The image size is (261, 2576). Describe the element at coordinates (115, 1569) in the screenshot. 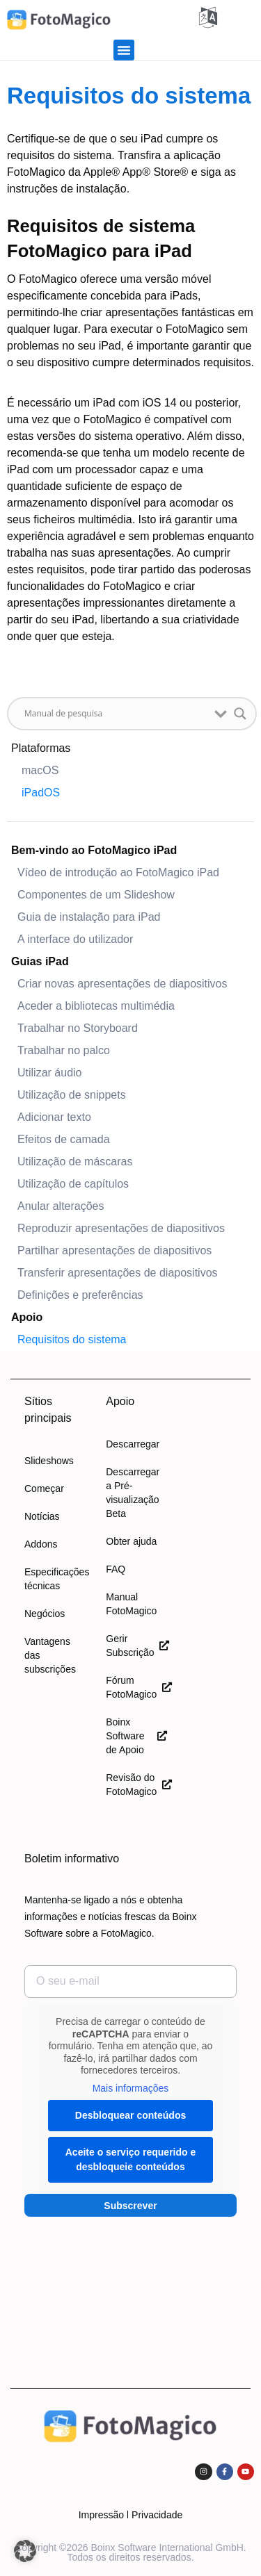

I see `FAQ` at that location.